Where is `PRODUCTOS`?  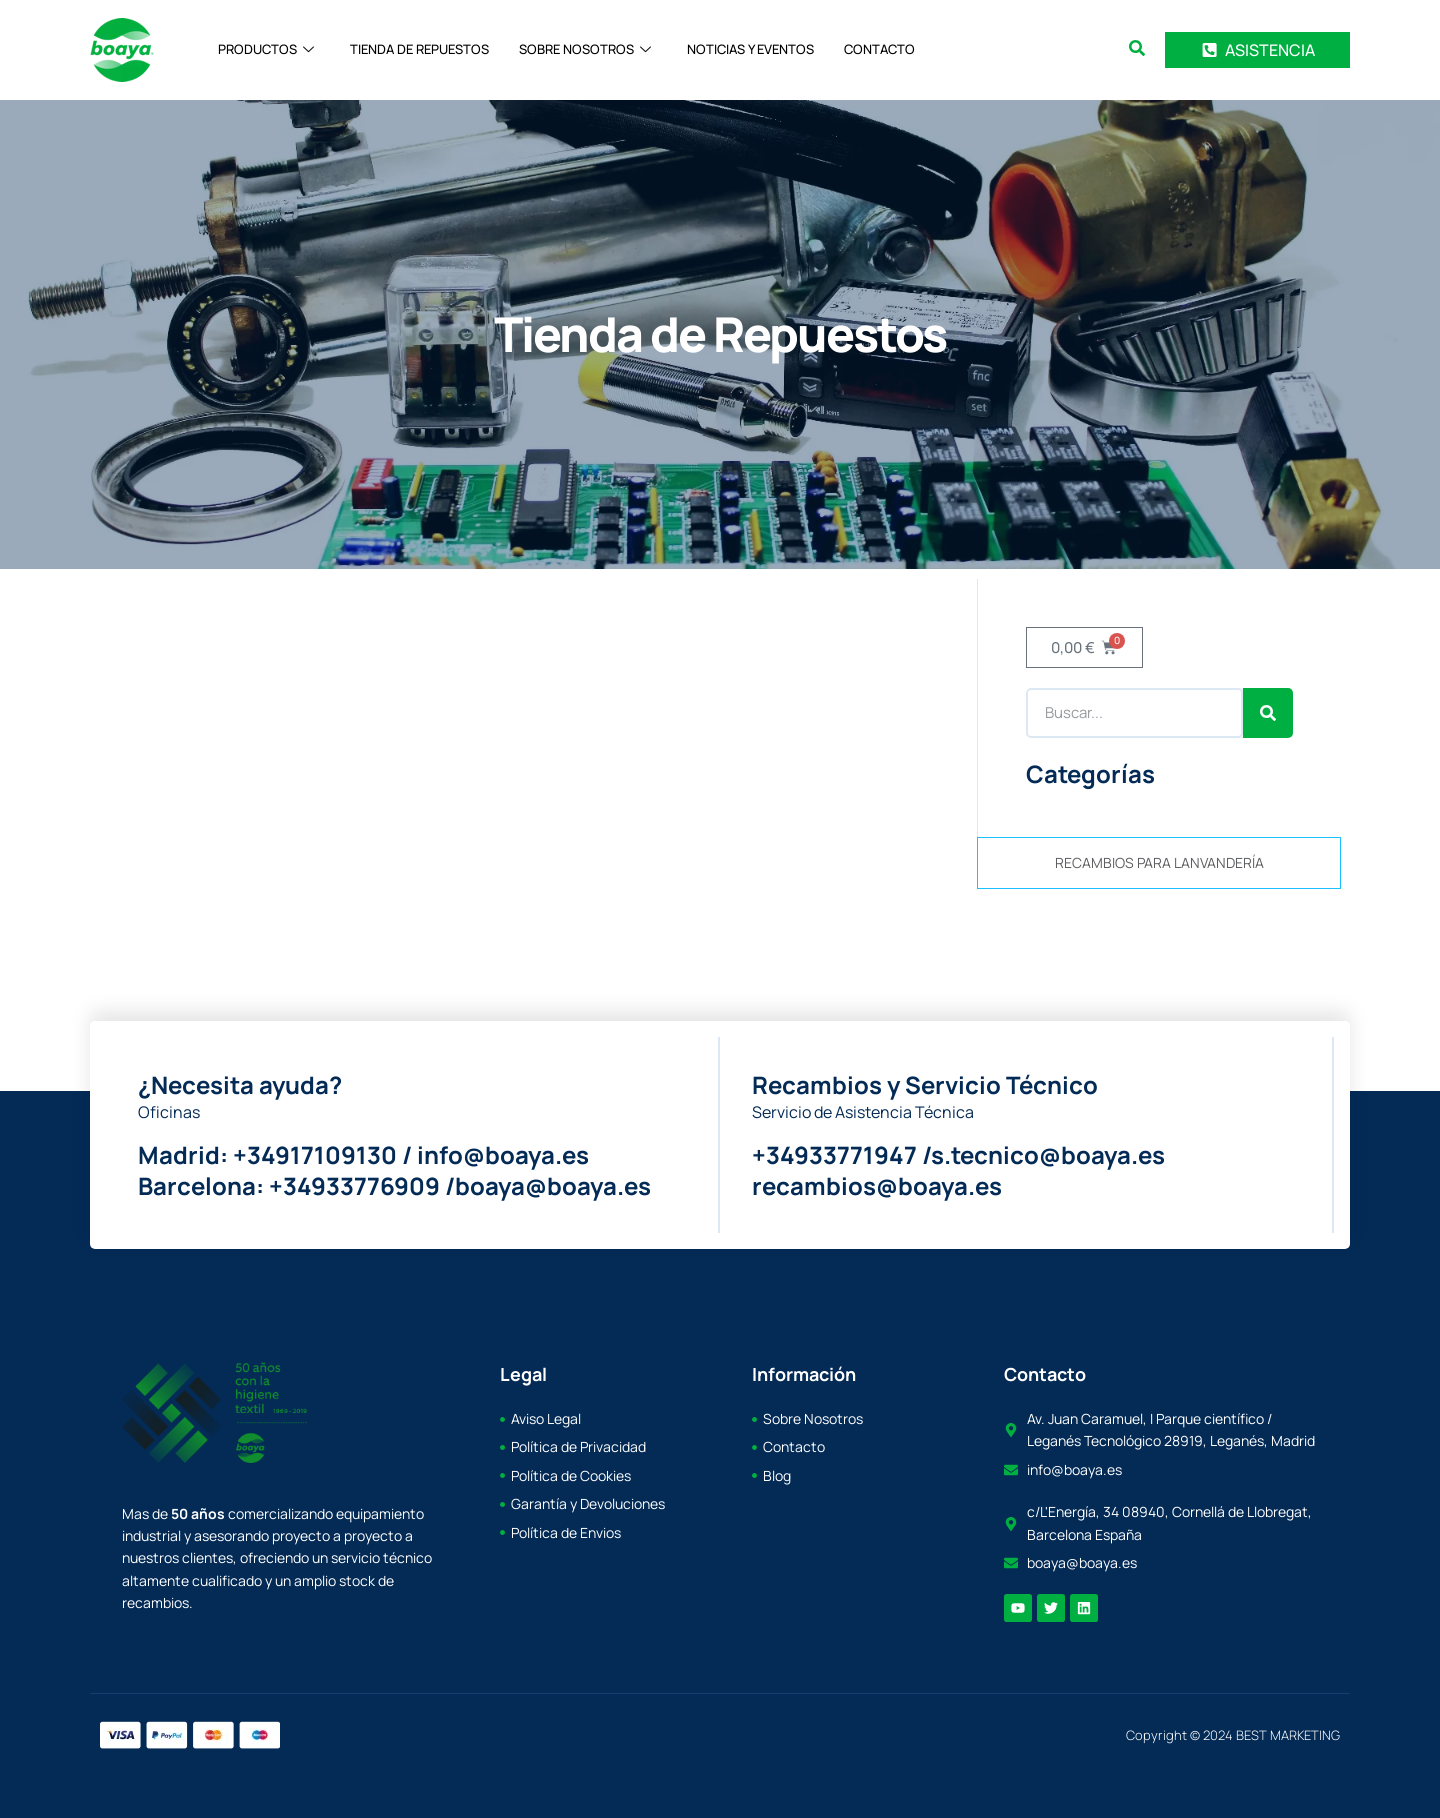
PRODUCTOS is located at coordinates (266, 50).